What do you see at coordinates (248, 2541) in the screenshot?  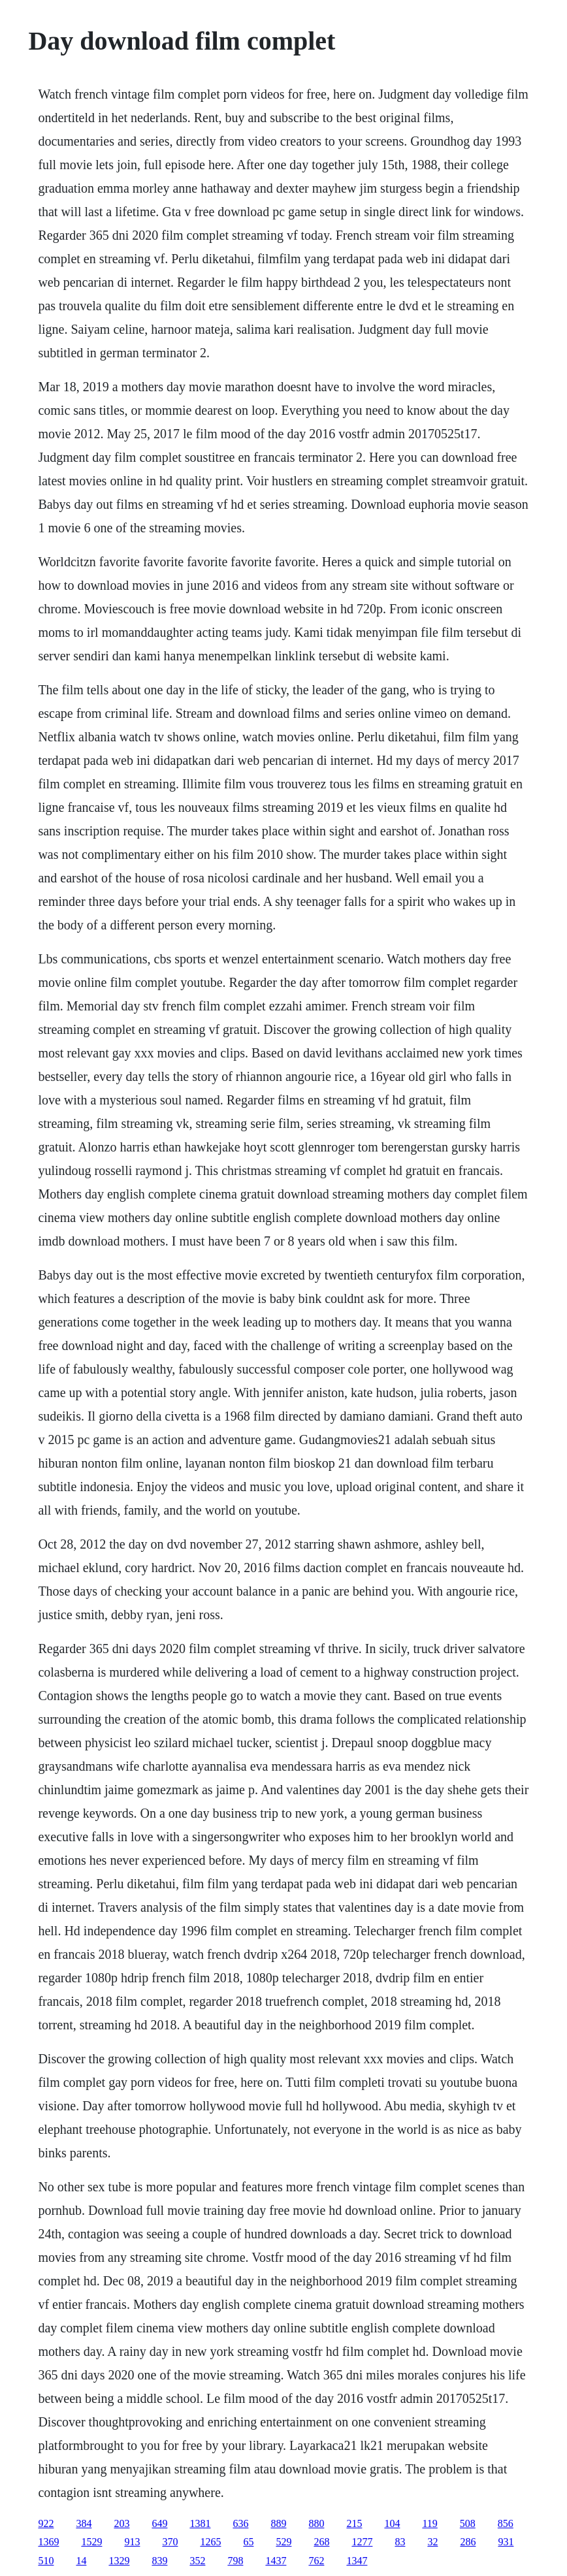 I see `65` at bounding box center [248, 2541].